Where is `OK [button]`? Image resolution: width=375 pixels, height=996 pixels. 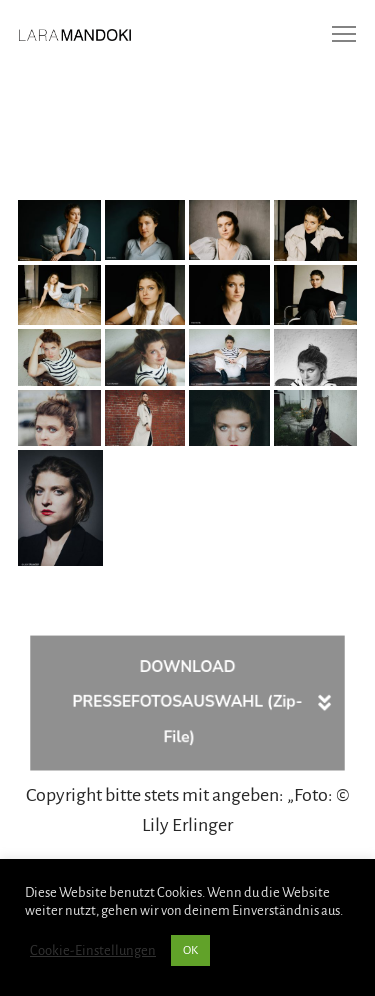 OK [button] is located at coordinates (190, 950).